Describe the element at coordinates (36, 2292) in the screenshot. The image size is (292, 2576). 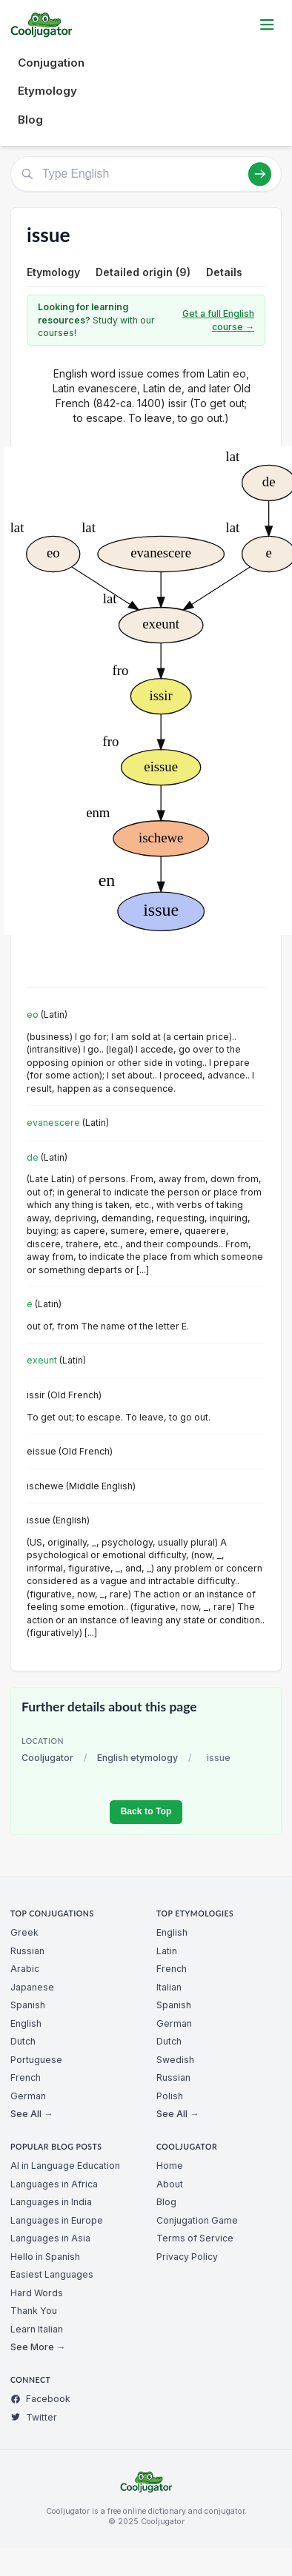
I see `Hard Words` at that location.